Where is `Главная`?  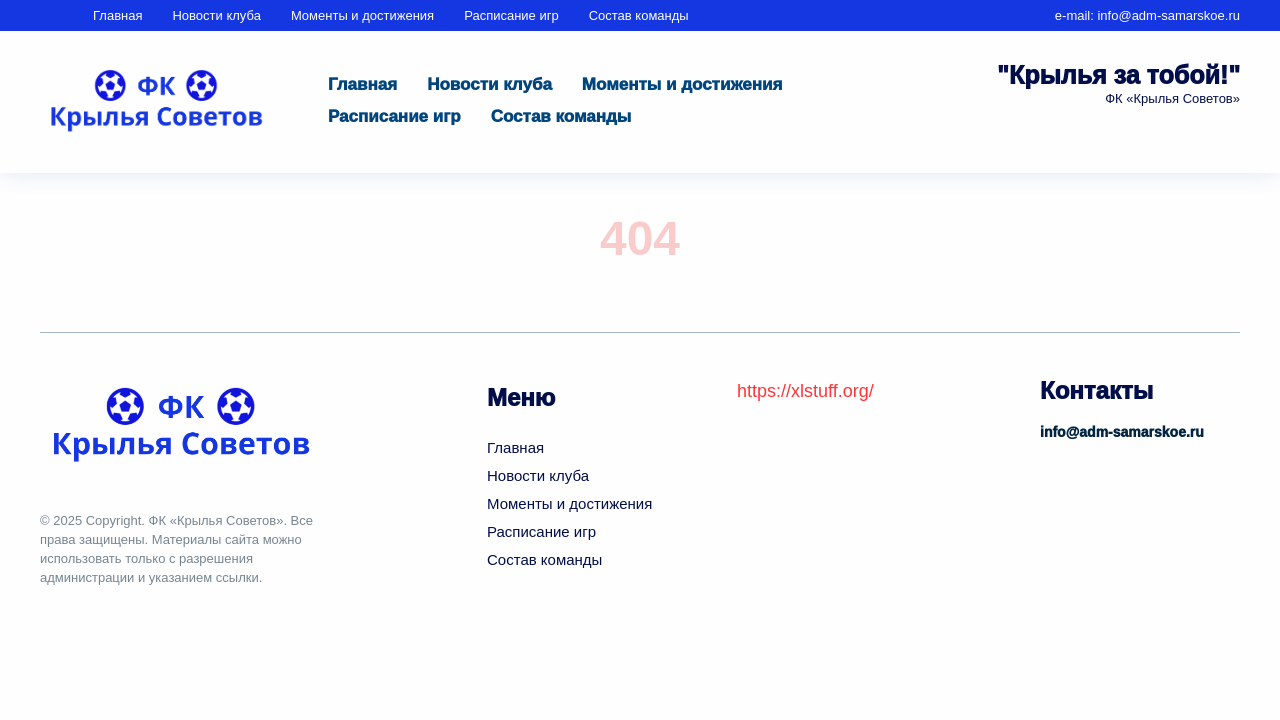
Главная is located at coordinates (117, 15).